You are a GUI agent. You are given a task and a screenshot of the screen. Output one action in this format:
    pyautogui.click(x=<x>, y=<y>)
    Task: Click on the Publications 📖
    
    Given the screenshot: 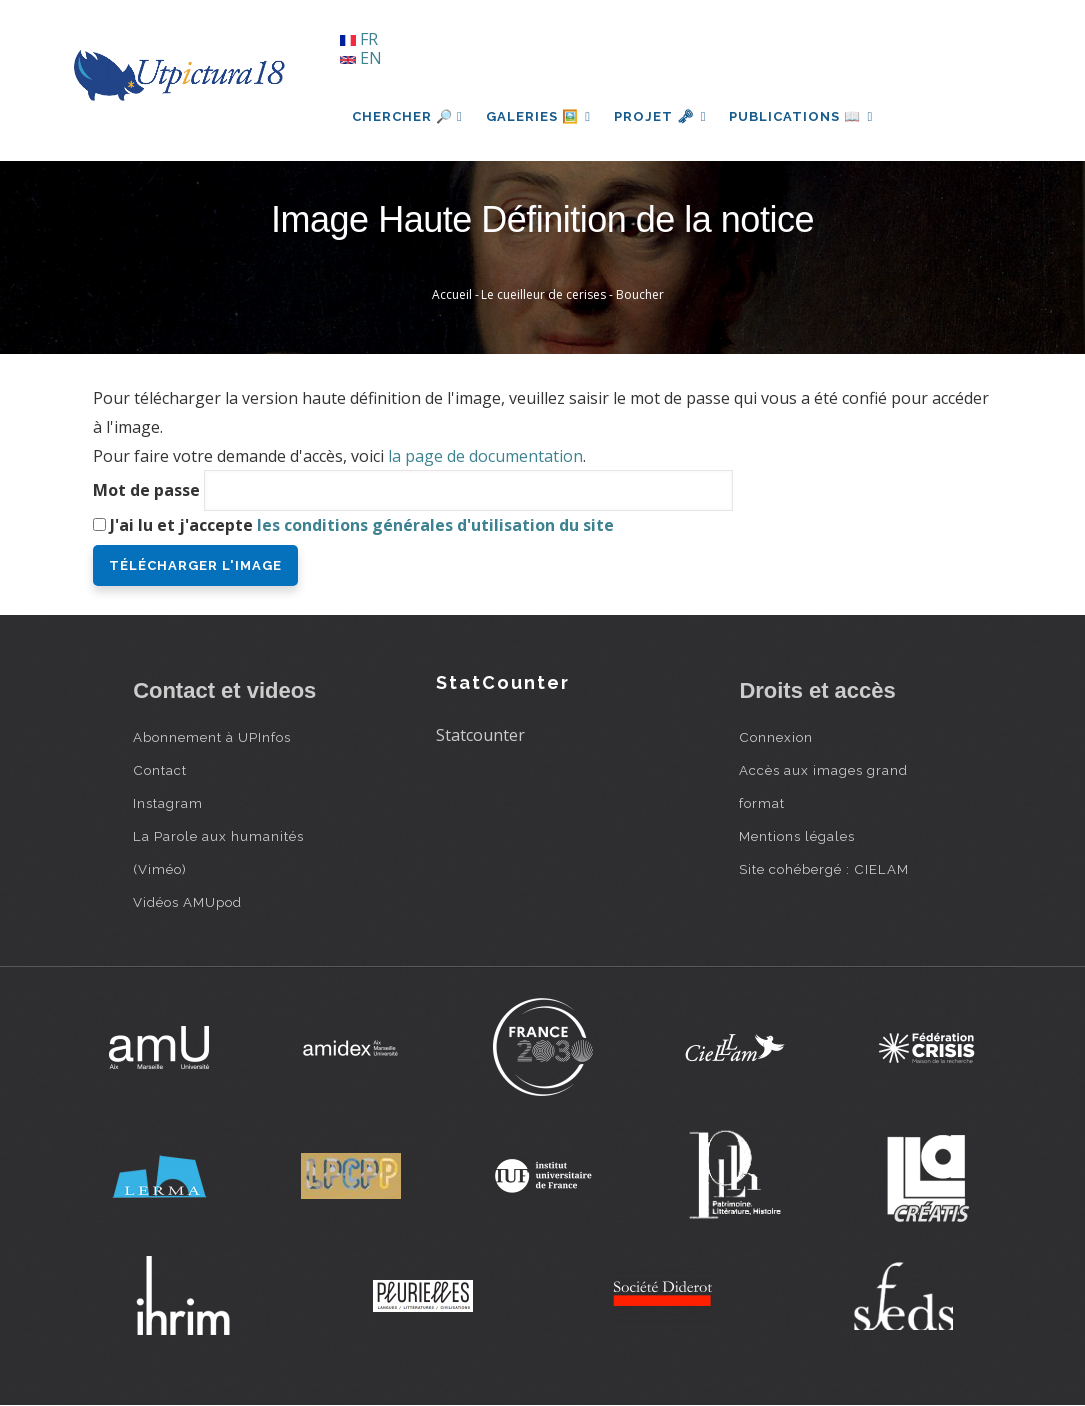 What is the action you would take?
    pyautogui.click(x=804, y=116)
    